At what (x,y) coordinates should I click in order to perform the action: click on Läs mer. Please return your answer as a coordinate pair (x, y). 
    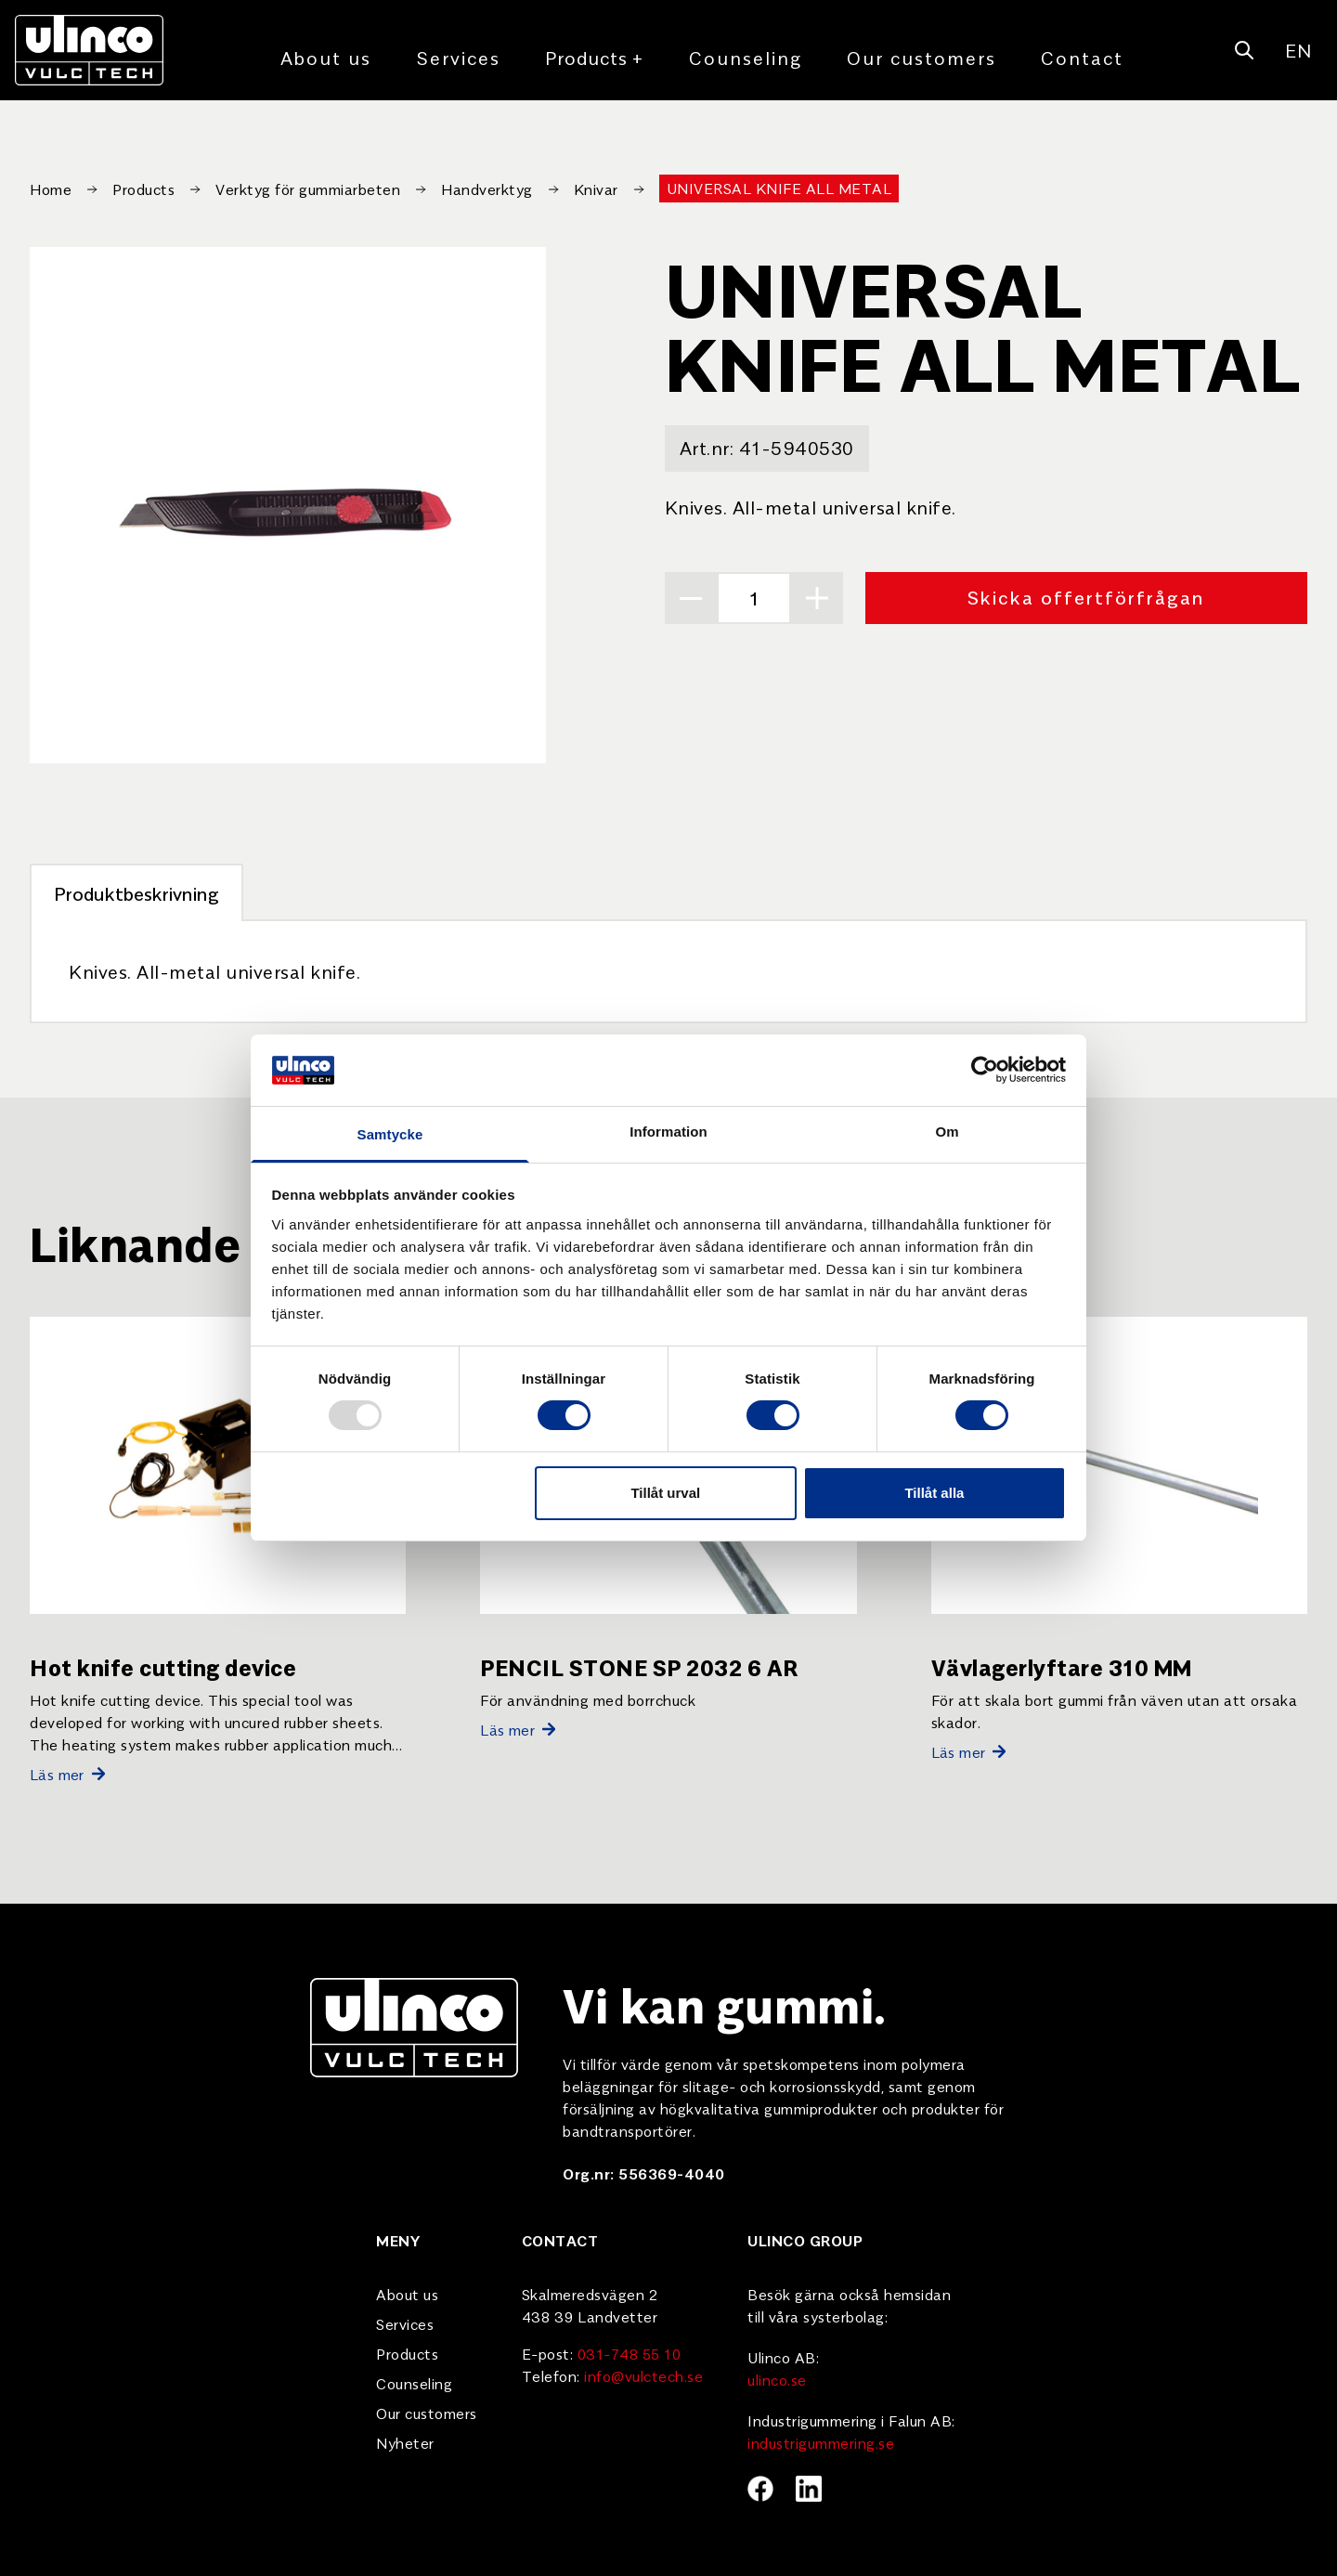
    Looking at the image, I should click on (67, 1773).